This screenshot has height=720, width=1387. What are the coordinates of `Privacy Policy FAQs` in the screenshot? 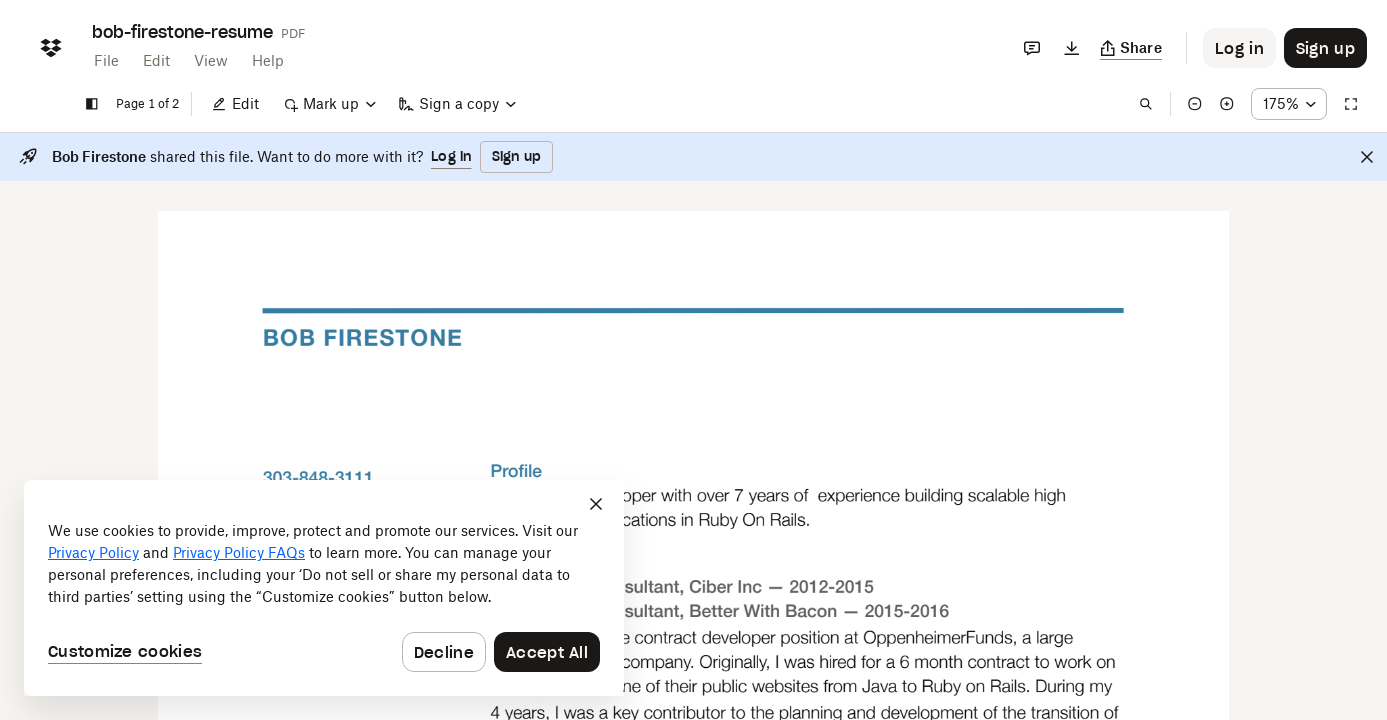 It's located at (239, 552).